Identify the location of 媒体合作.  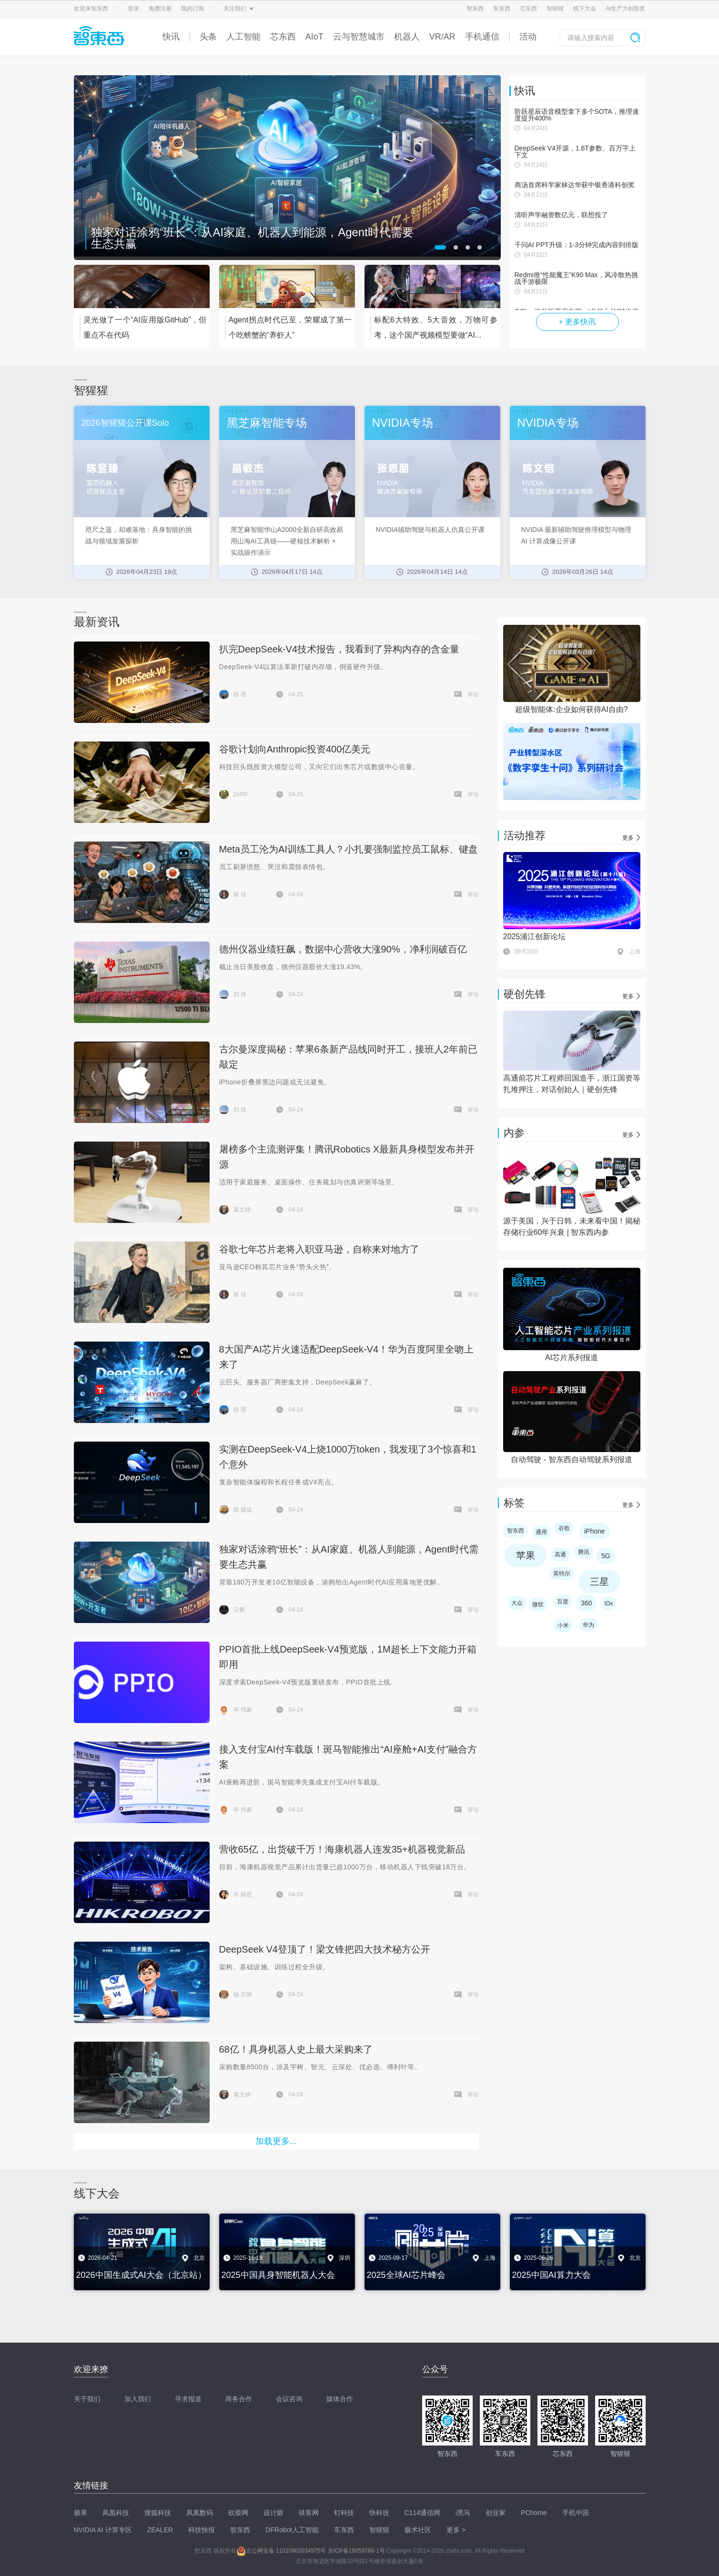
(339, 2399).